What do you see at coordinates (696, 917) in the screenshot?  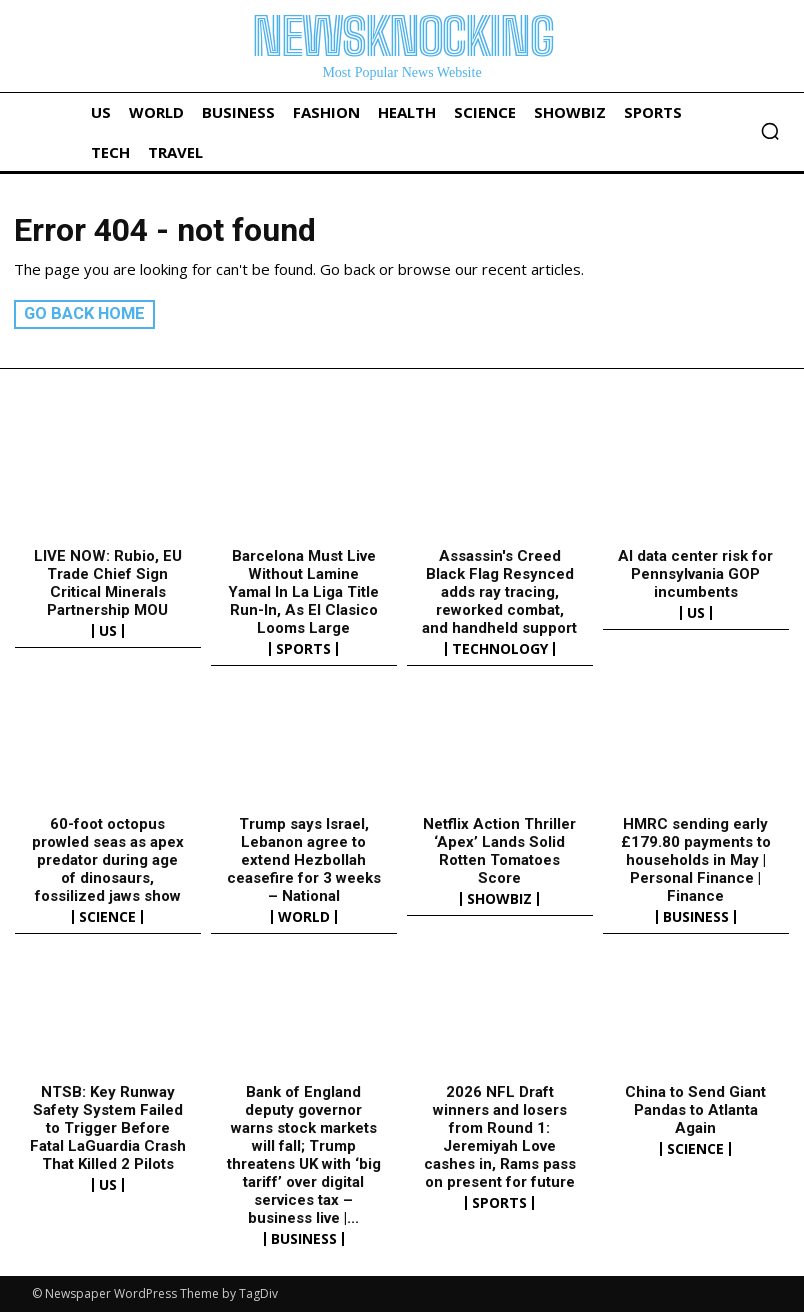 I see `Business` at bounding box center [696, 917].